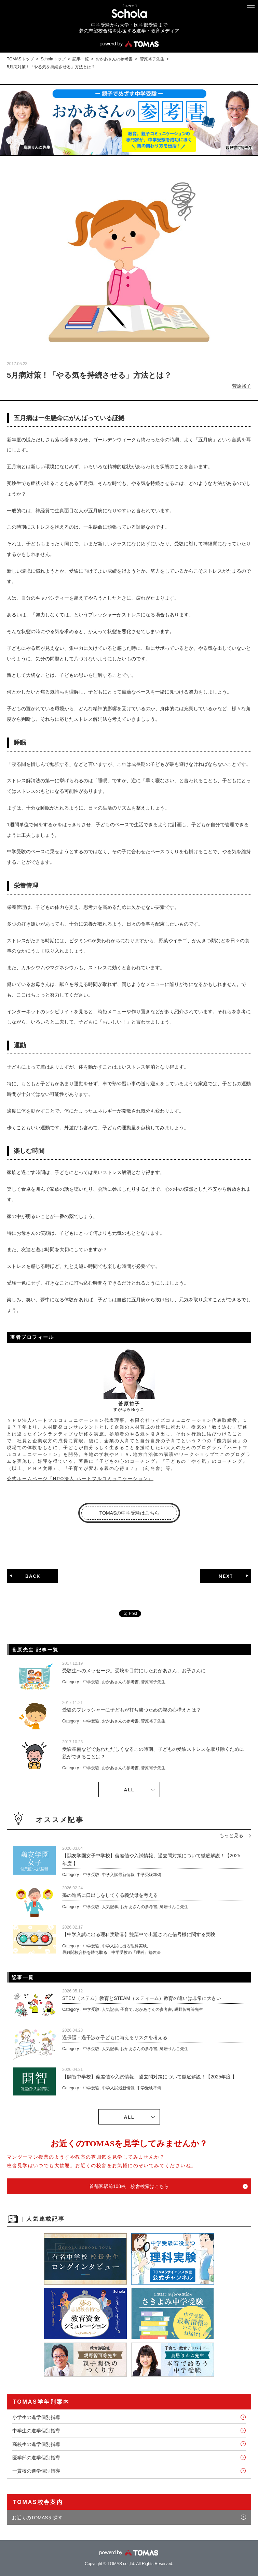 This screenshot has width=258, height=2576. I want to click on もっと見る, so click(231, 1835).